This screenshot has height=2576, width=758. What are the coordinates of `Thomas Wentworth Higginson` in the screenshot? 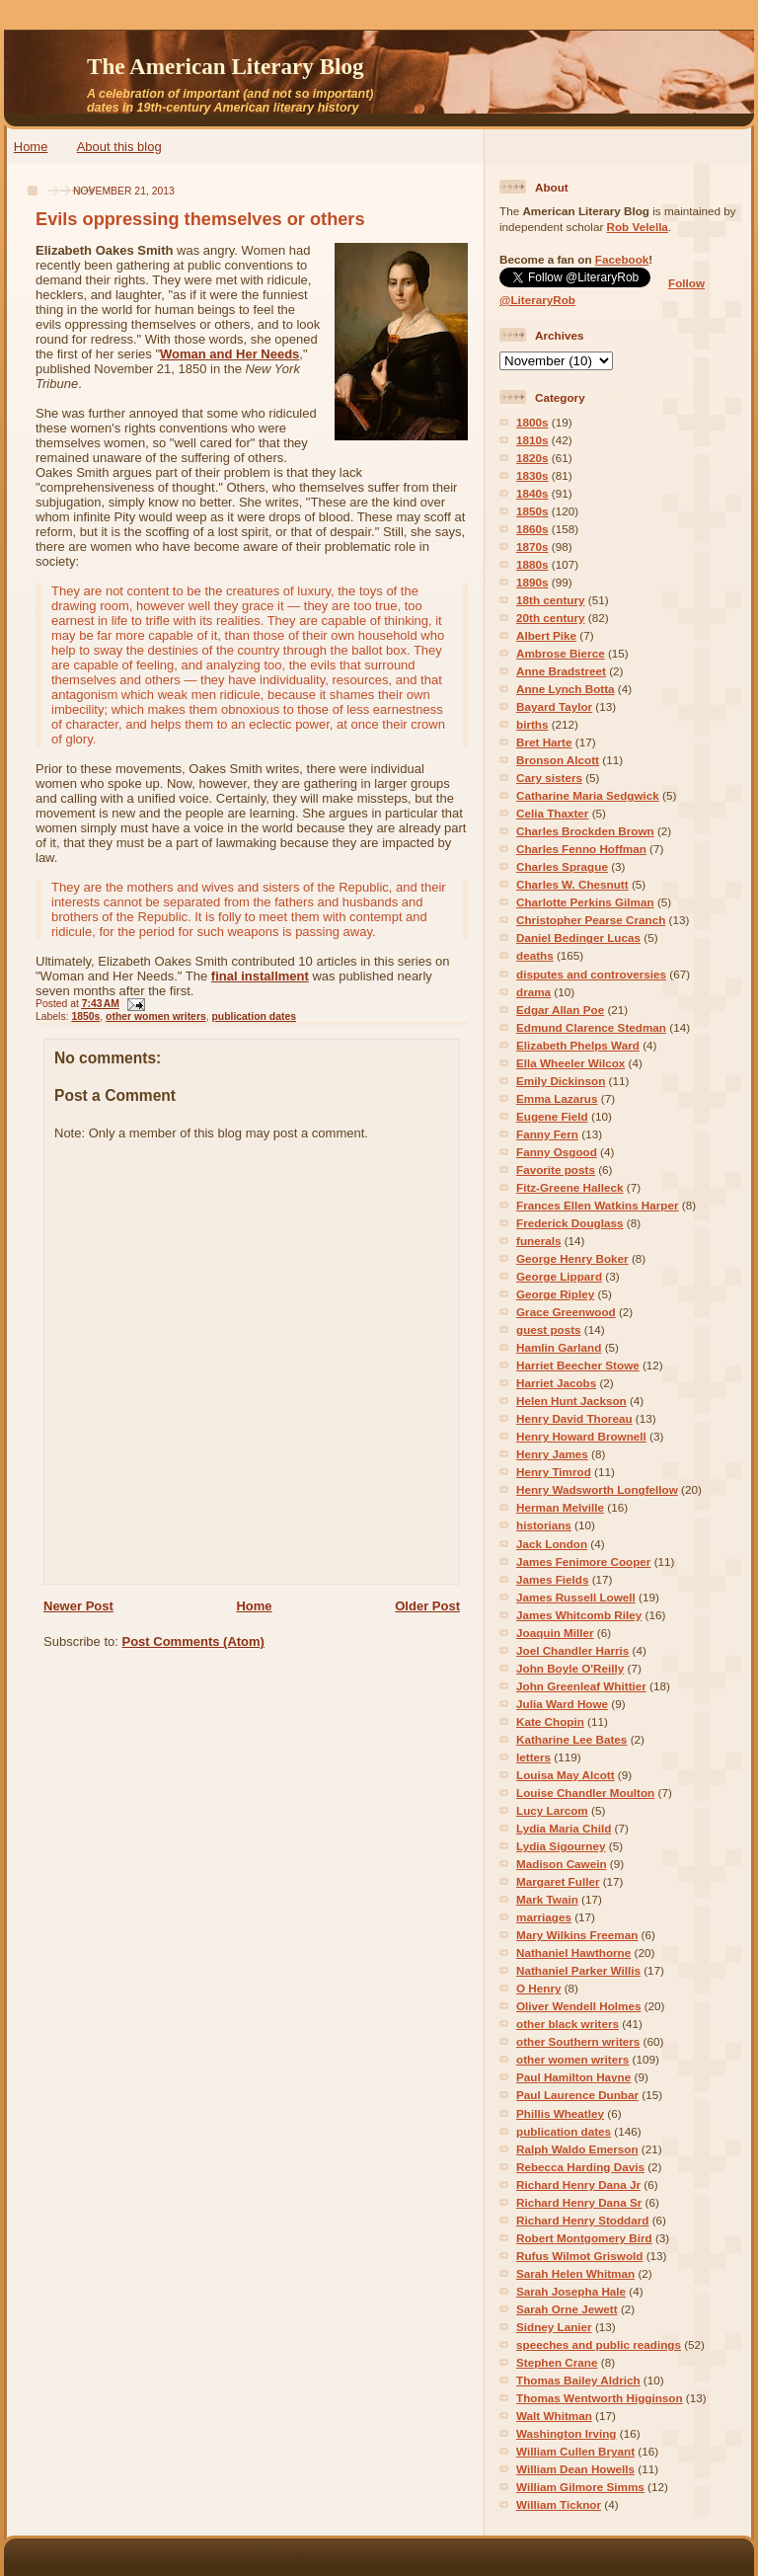 It's located at (599, 2397).